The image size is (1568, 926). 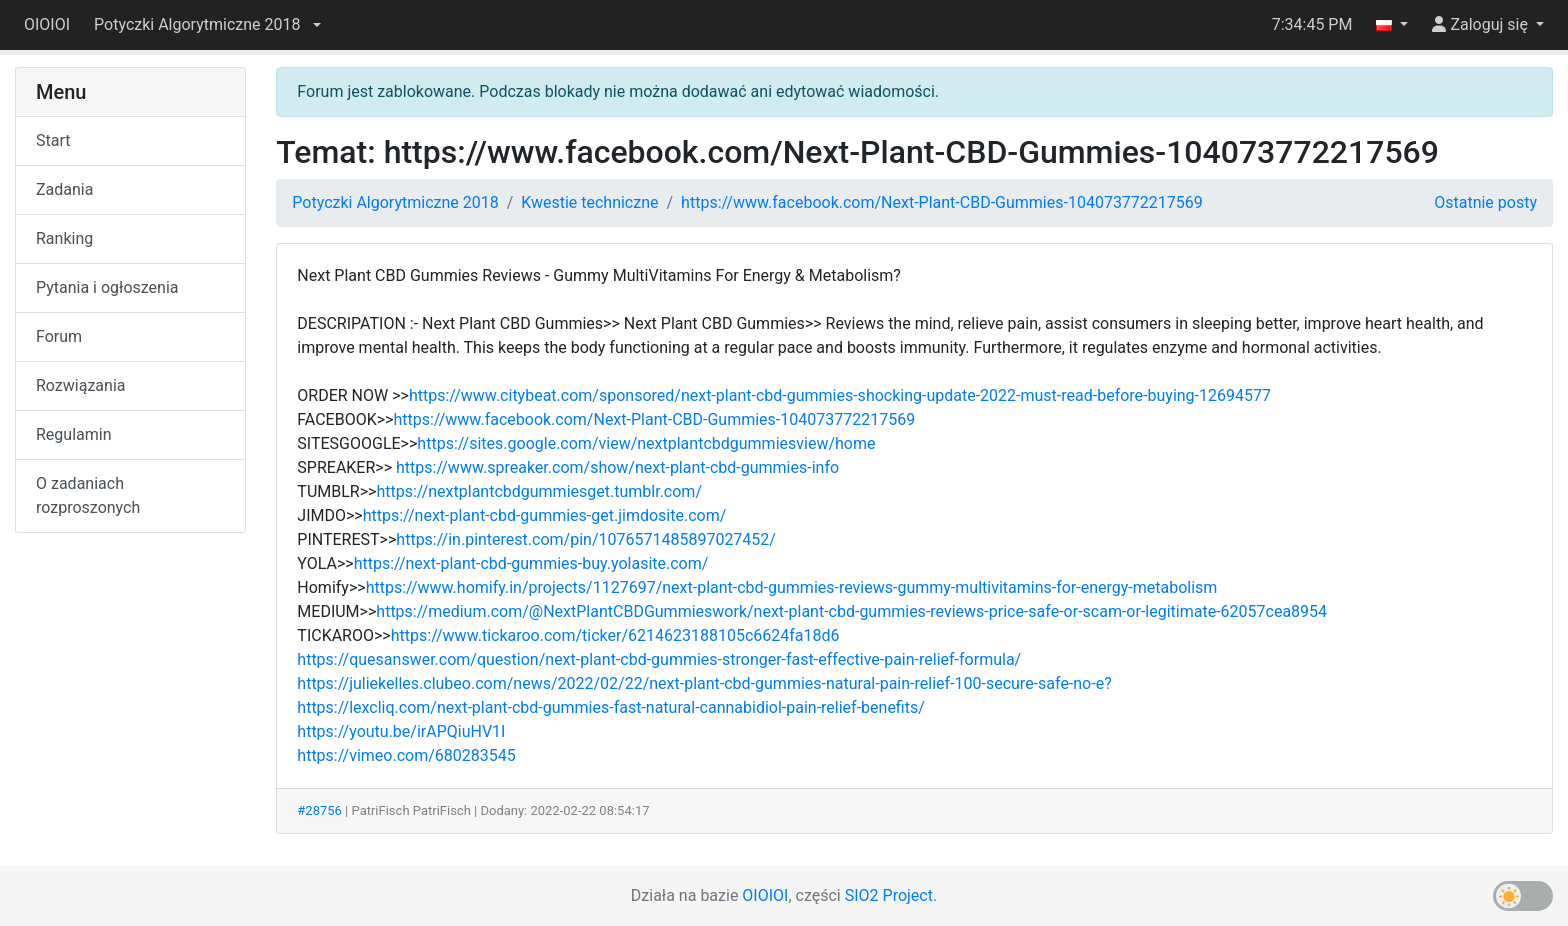 I want to click on Forum, so click(x=59, y=336).